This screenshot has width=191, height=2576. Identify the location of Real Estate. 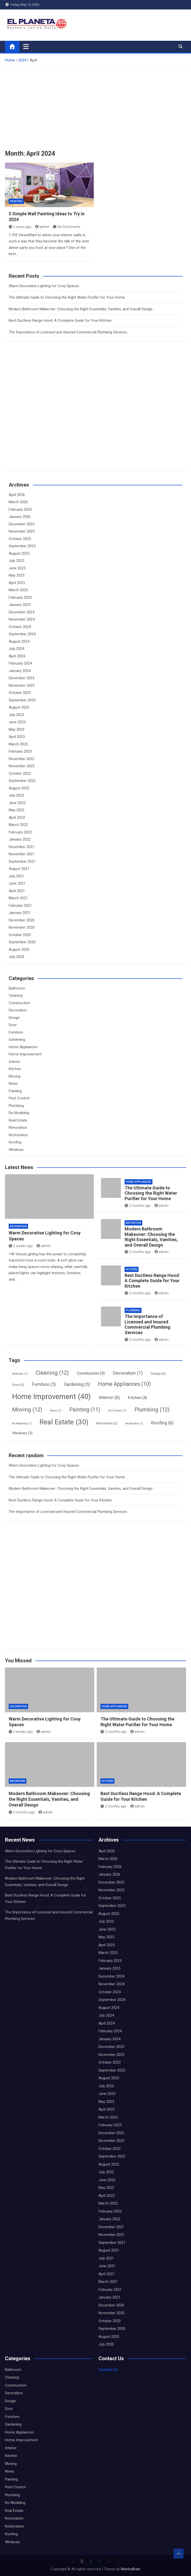
(18, 1120).